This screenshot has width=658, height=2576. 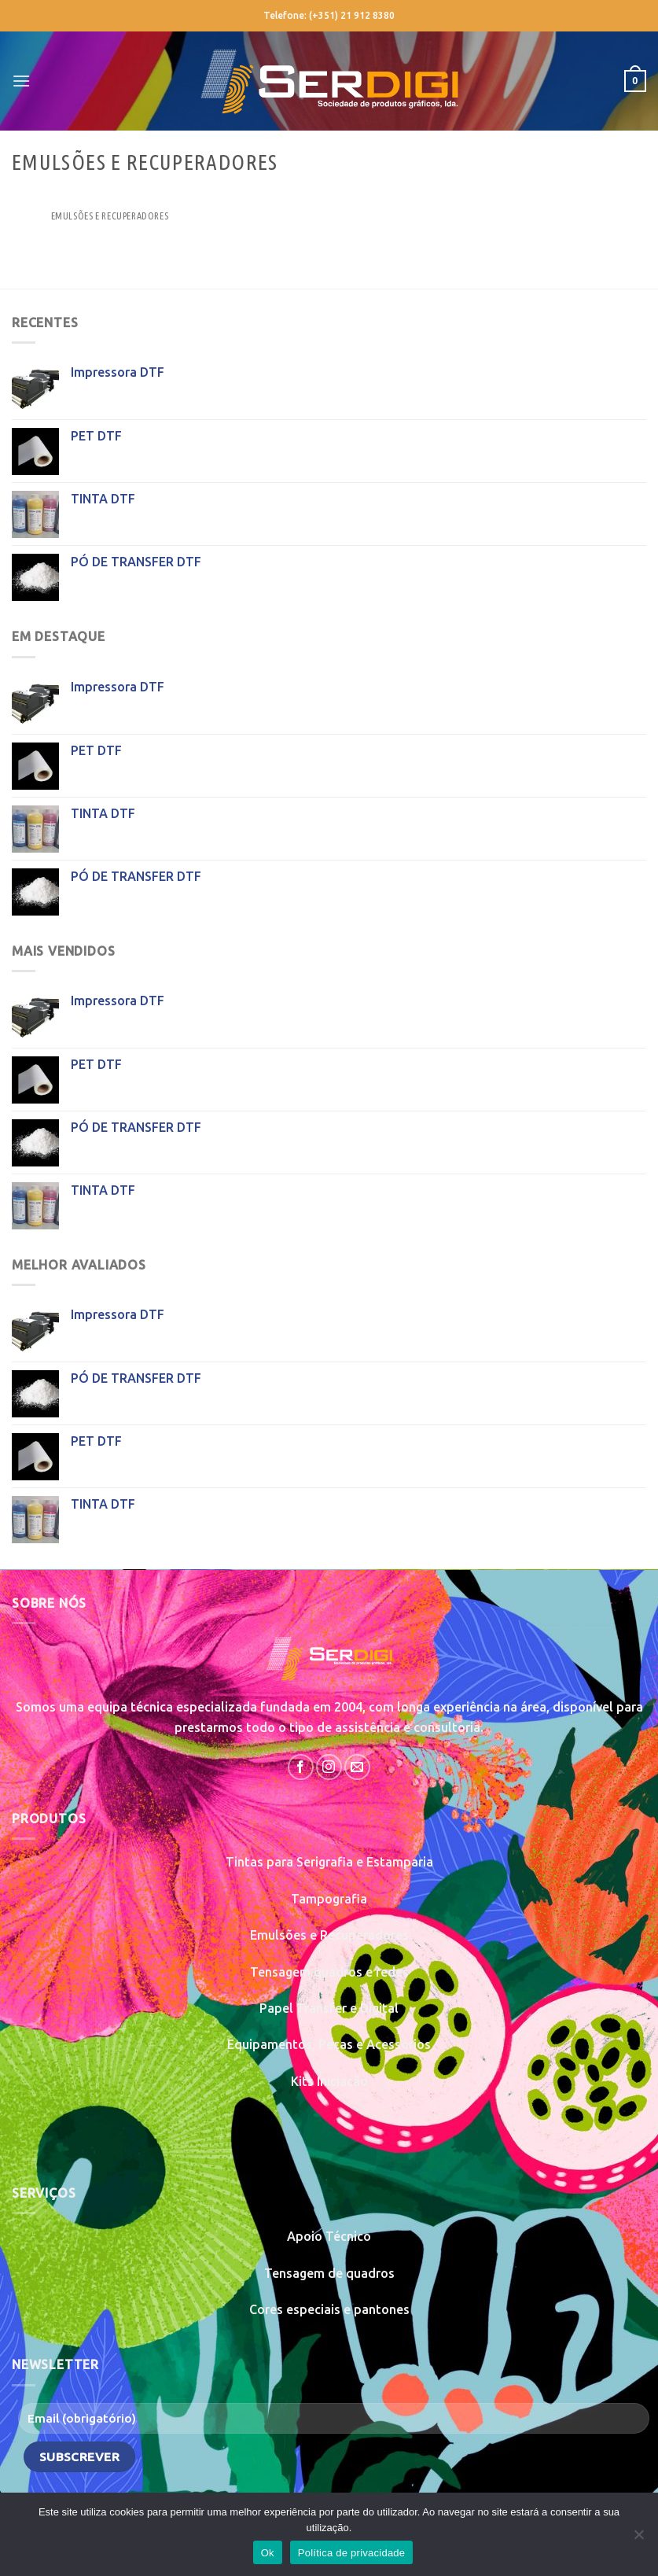 What do you see at coordinates (329, 1767) in the screenshot?
I see `[Follow on Instagram]` at bounding box center [329, 1767].